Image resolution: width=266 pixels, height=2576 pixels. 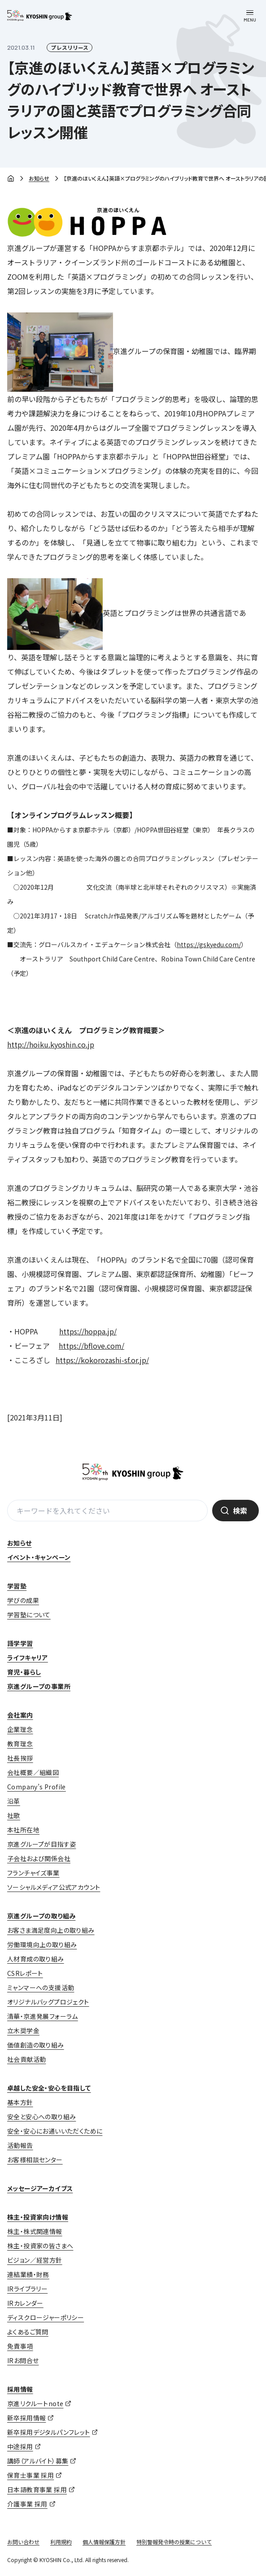 I want to click on 採用情報, so click(x=20, y=2389).